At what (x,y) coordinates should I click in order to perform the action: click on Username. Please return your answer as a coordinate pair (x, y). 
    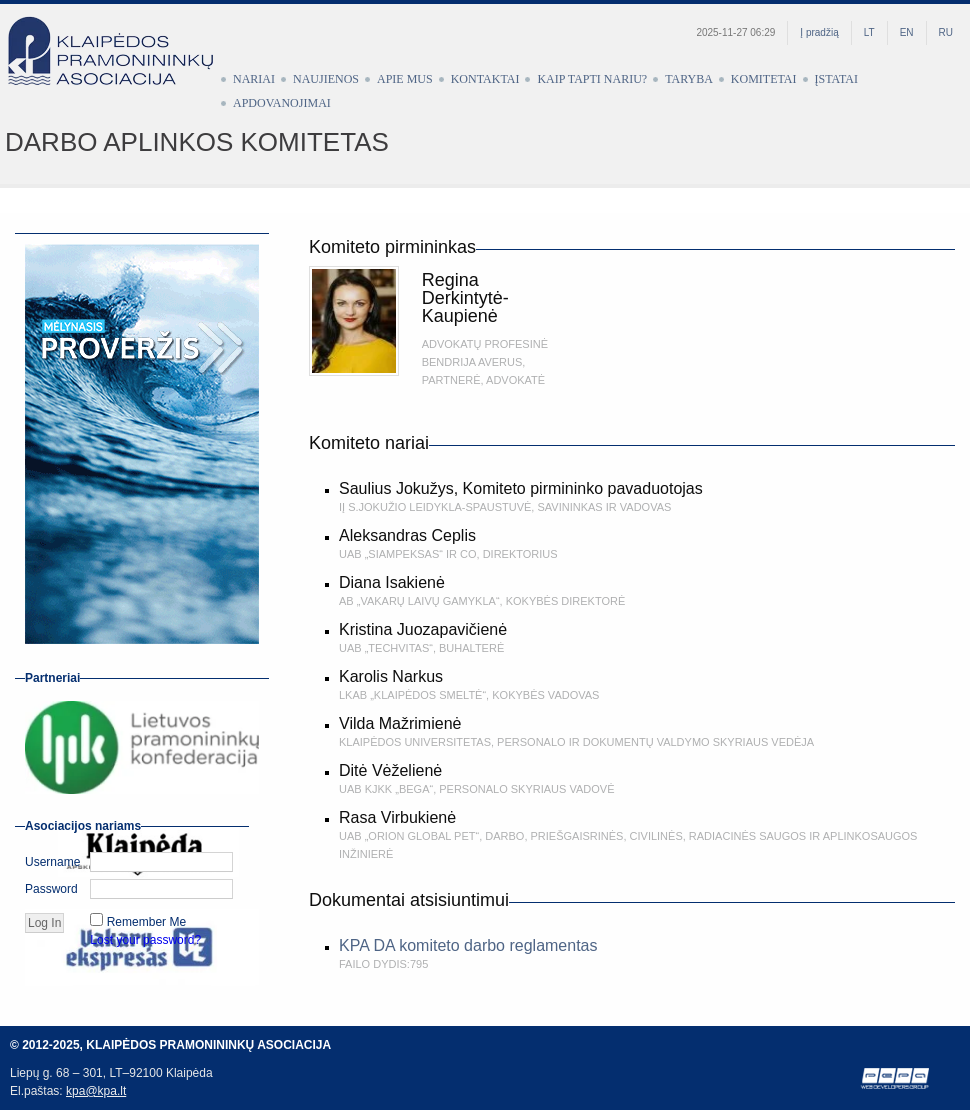
    Looking at the image, I should click on (52, 862).